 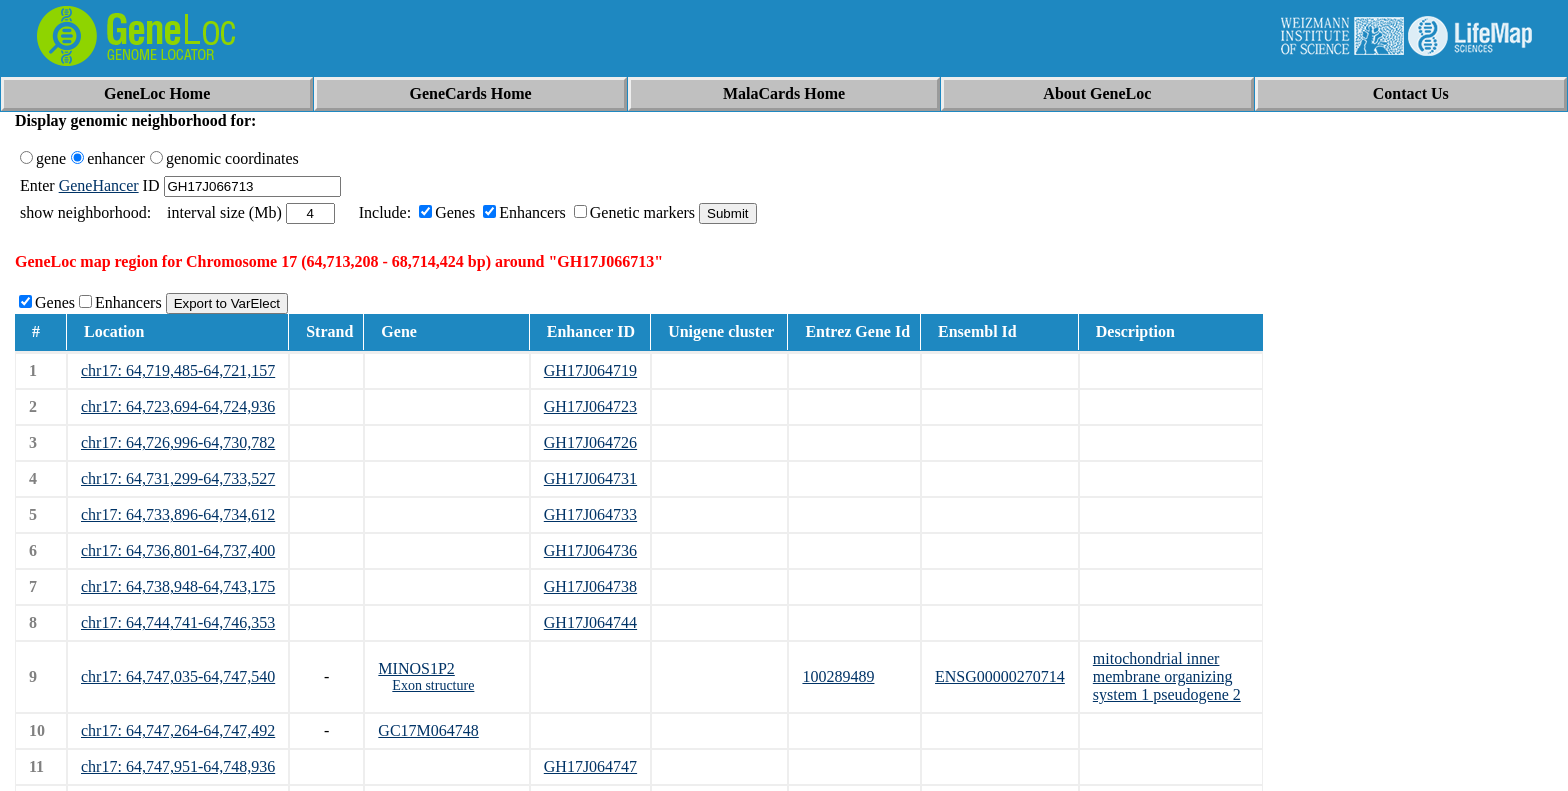 I want to click on 100289489, so click(x=838, y=676).